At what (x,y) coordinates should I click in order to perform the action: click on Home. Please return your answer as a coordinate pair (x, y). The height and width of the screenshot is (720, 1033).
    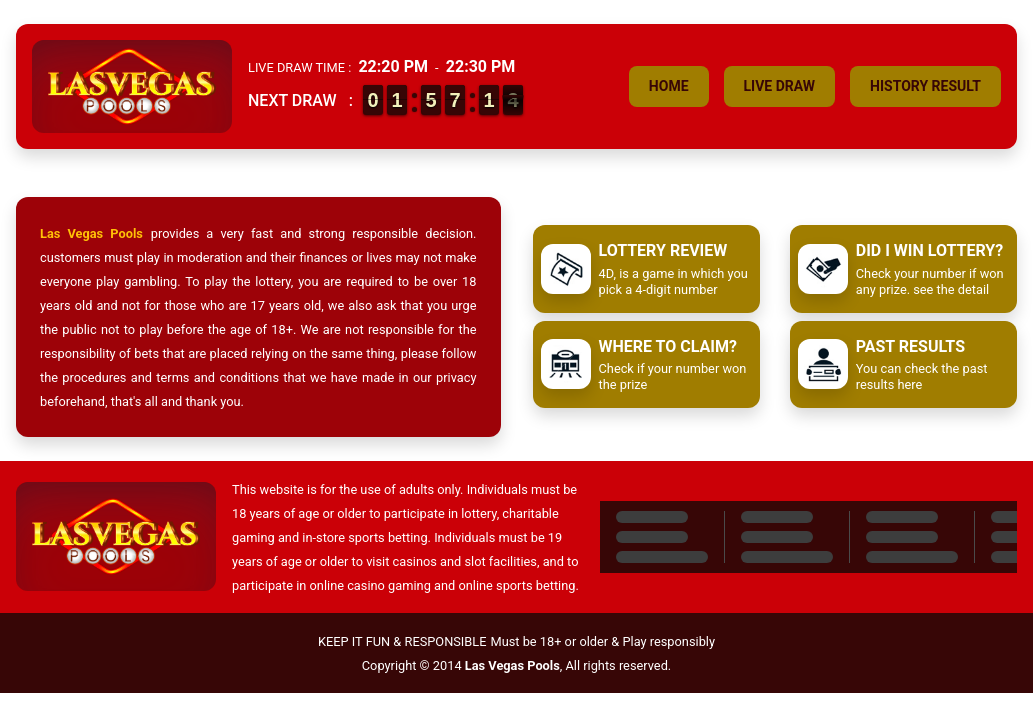
    Looking at the image, I should click on (669, 86).